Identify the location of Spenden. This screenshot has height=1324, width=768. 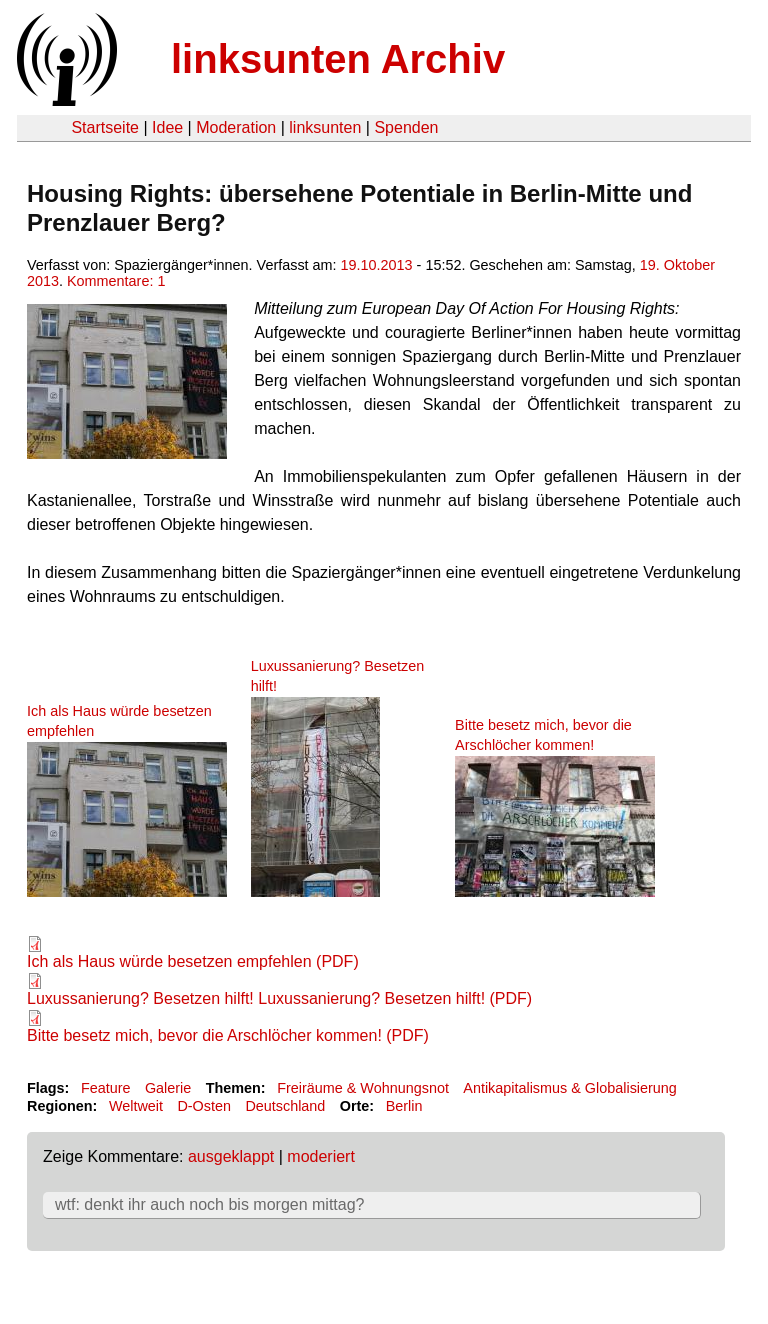
(406, 127).